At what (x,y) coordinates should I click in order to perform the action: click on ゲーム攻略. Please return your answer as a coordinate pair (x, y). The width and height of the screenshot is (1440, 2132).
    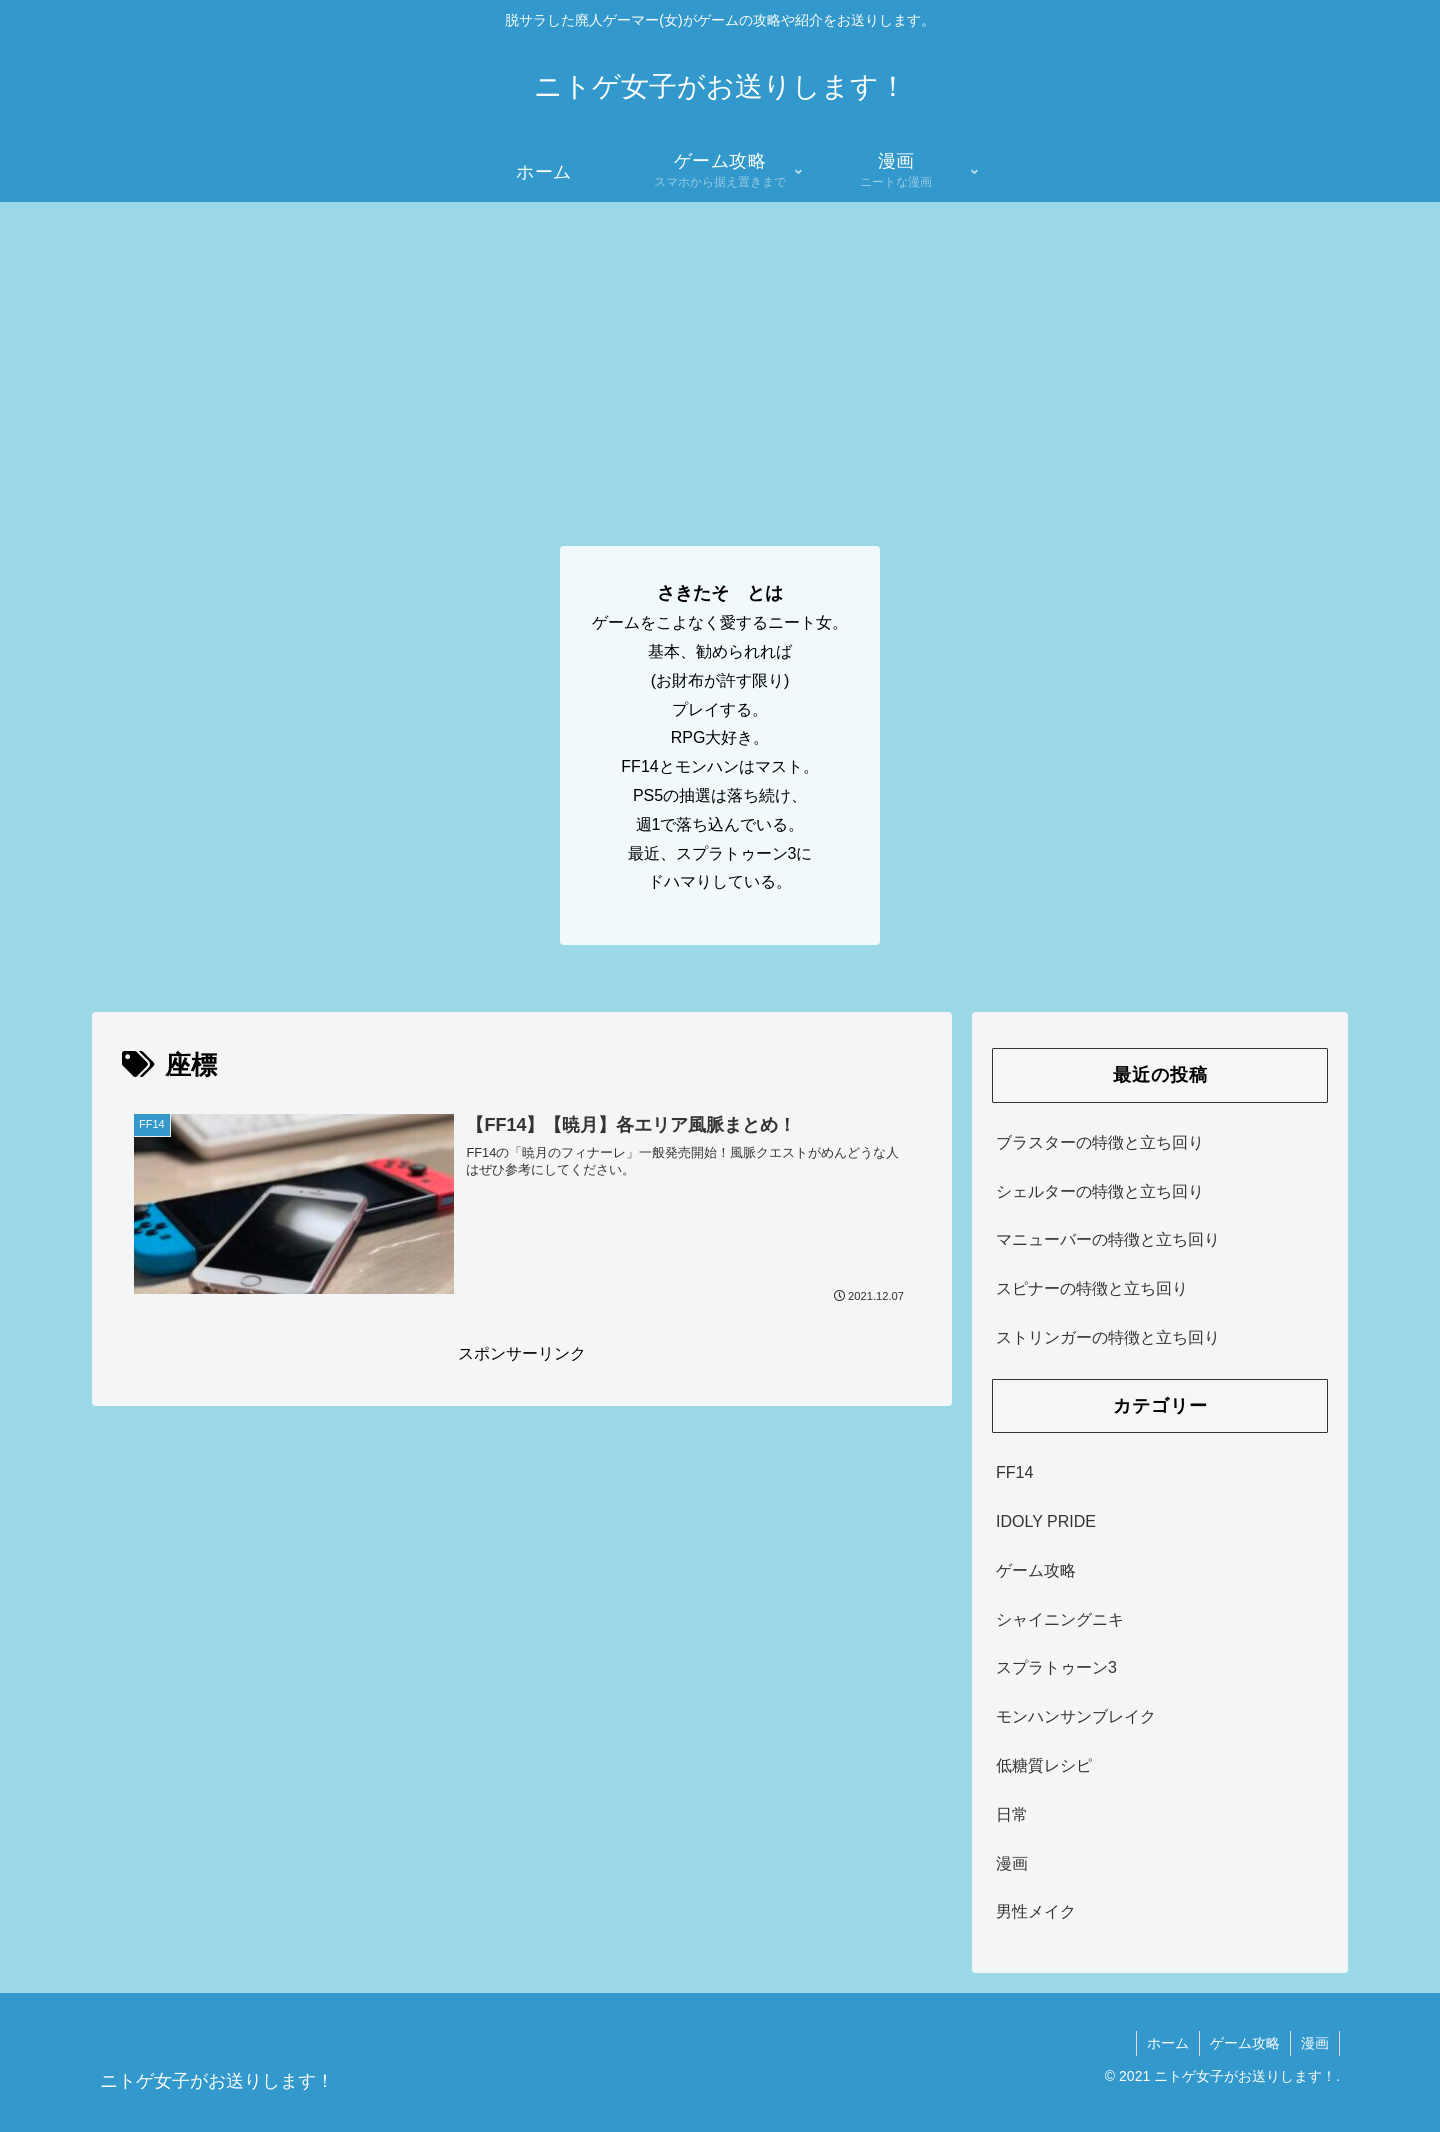
    Looking at the image, I should click on (1036, 1570).